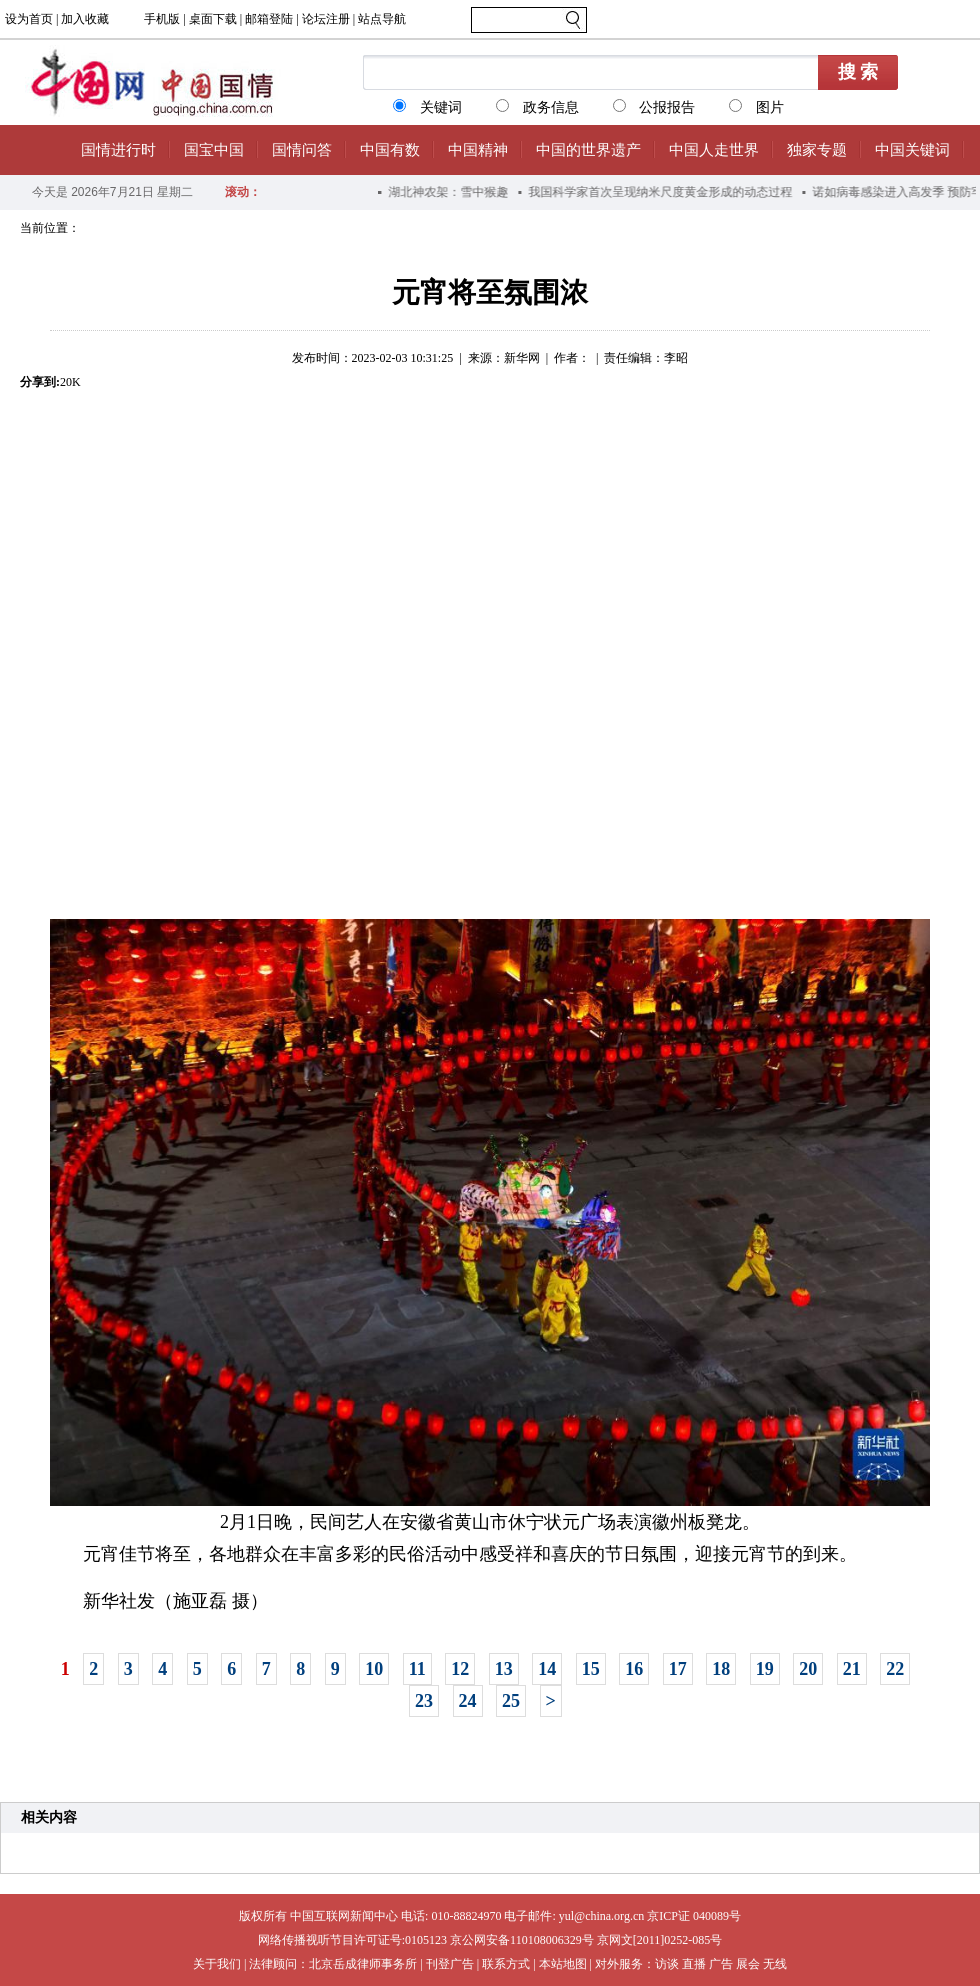 The width and height of the screenshot is (980, 1986). Describe the element at coordinates (721, 1669) in the screenshot. I see `18` at that location.